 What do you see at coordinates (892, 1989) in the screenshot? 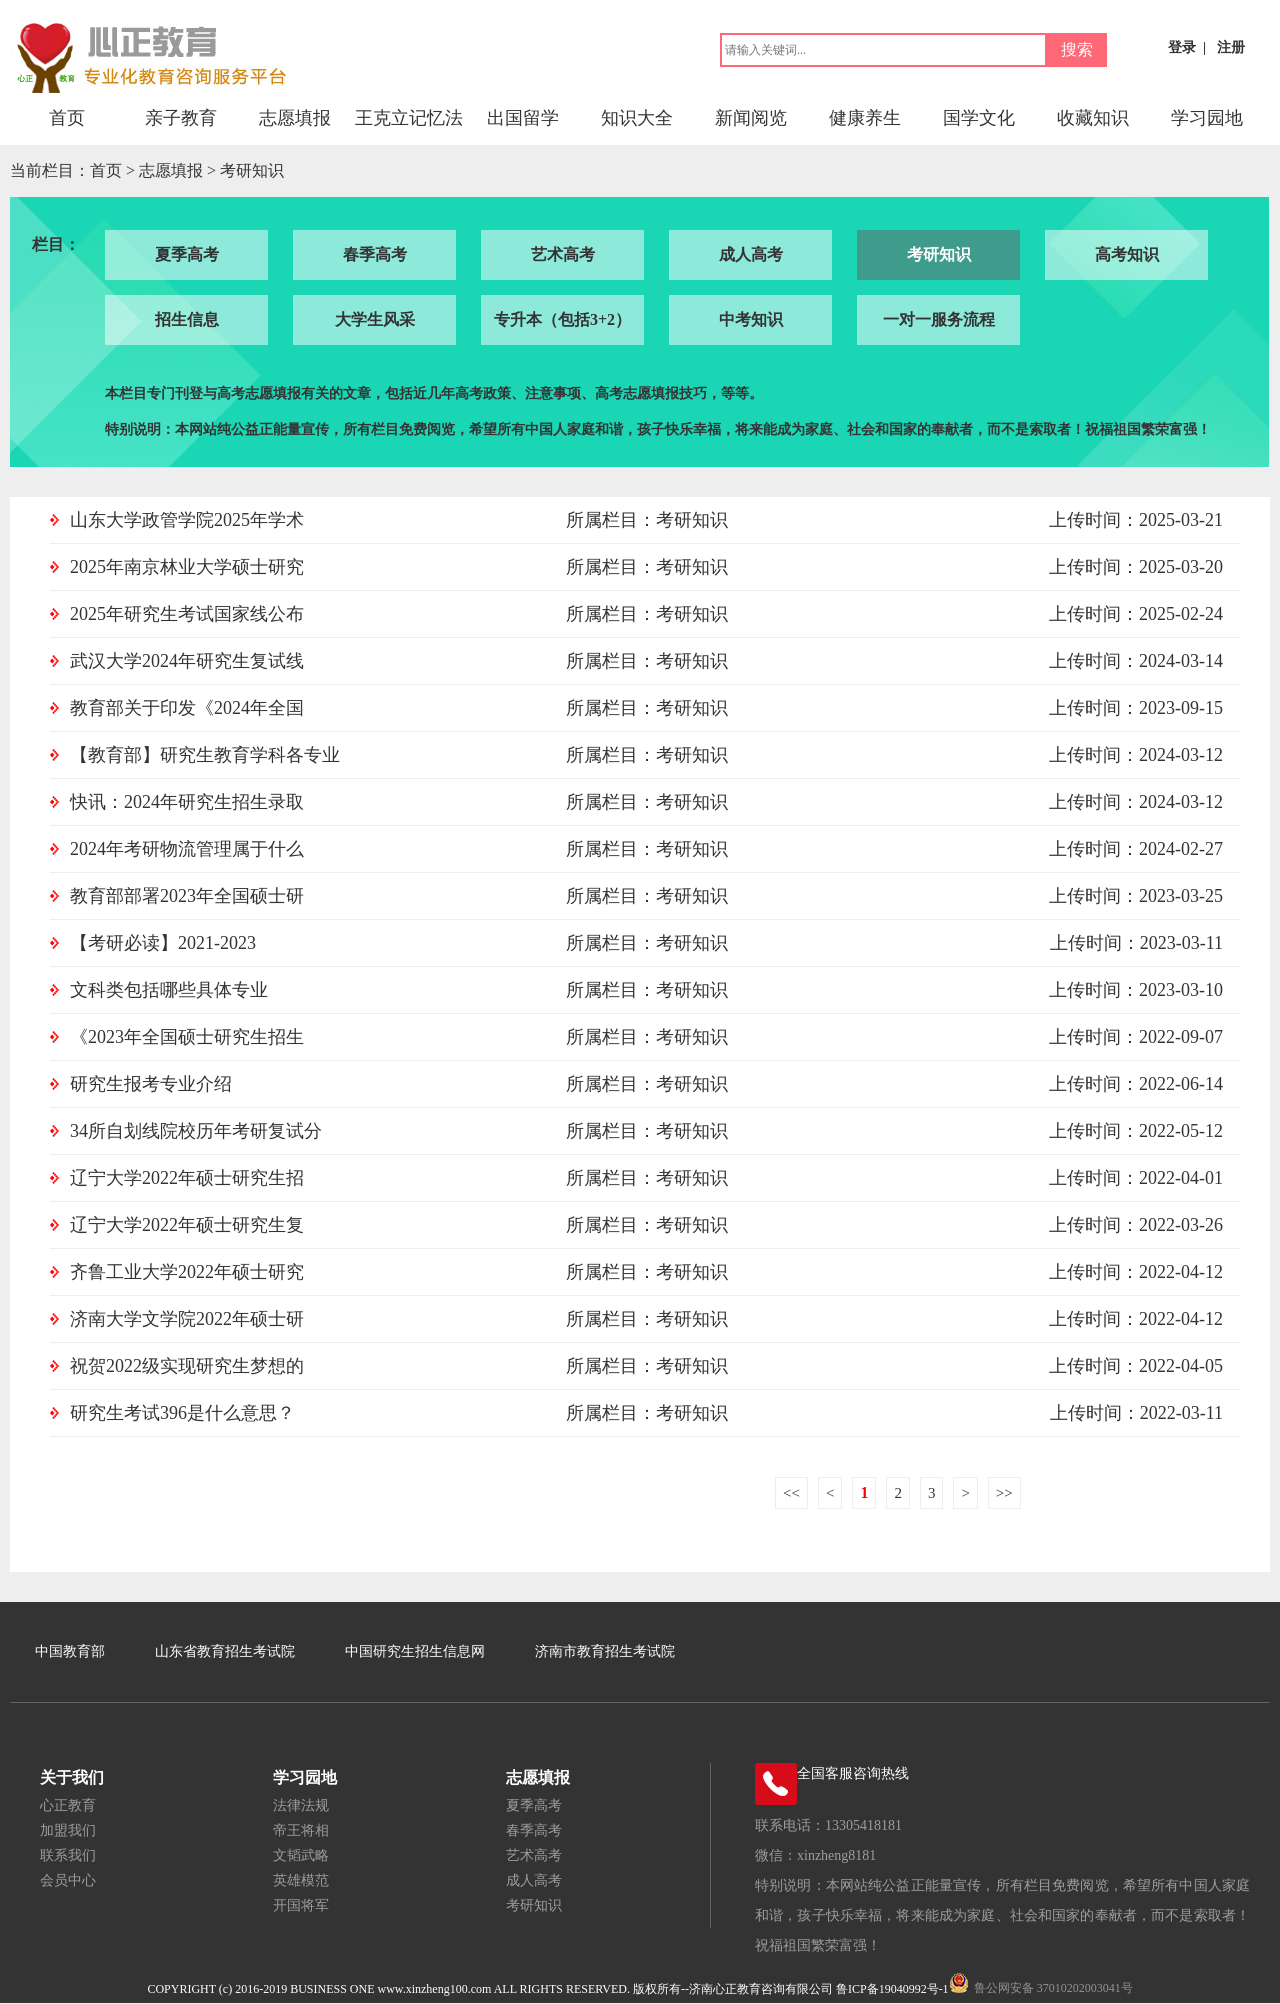
I see `鲁ICP备19040992号-1` at bounding box center [892, 1989].